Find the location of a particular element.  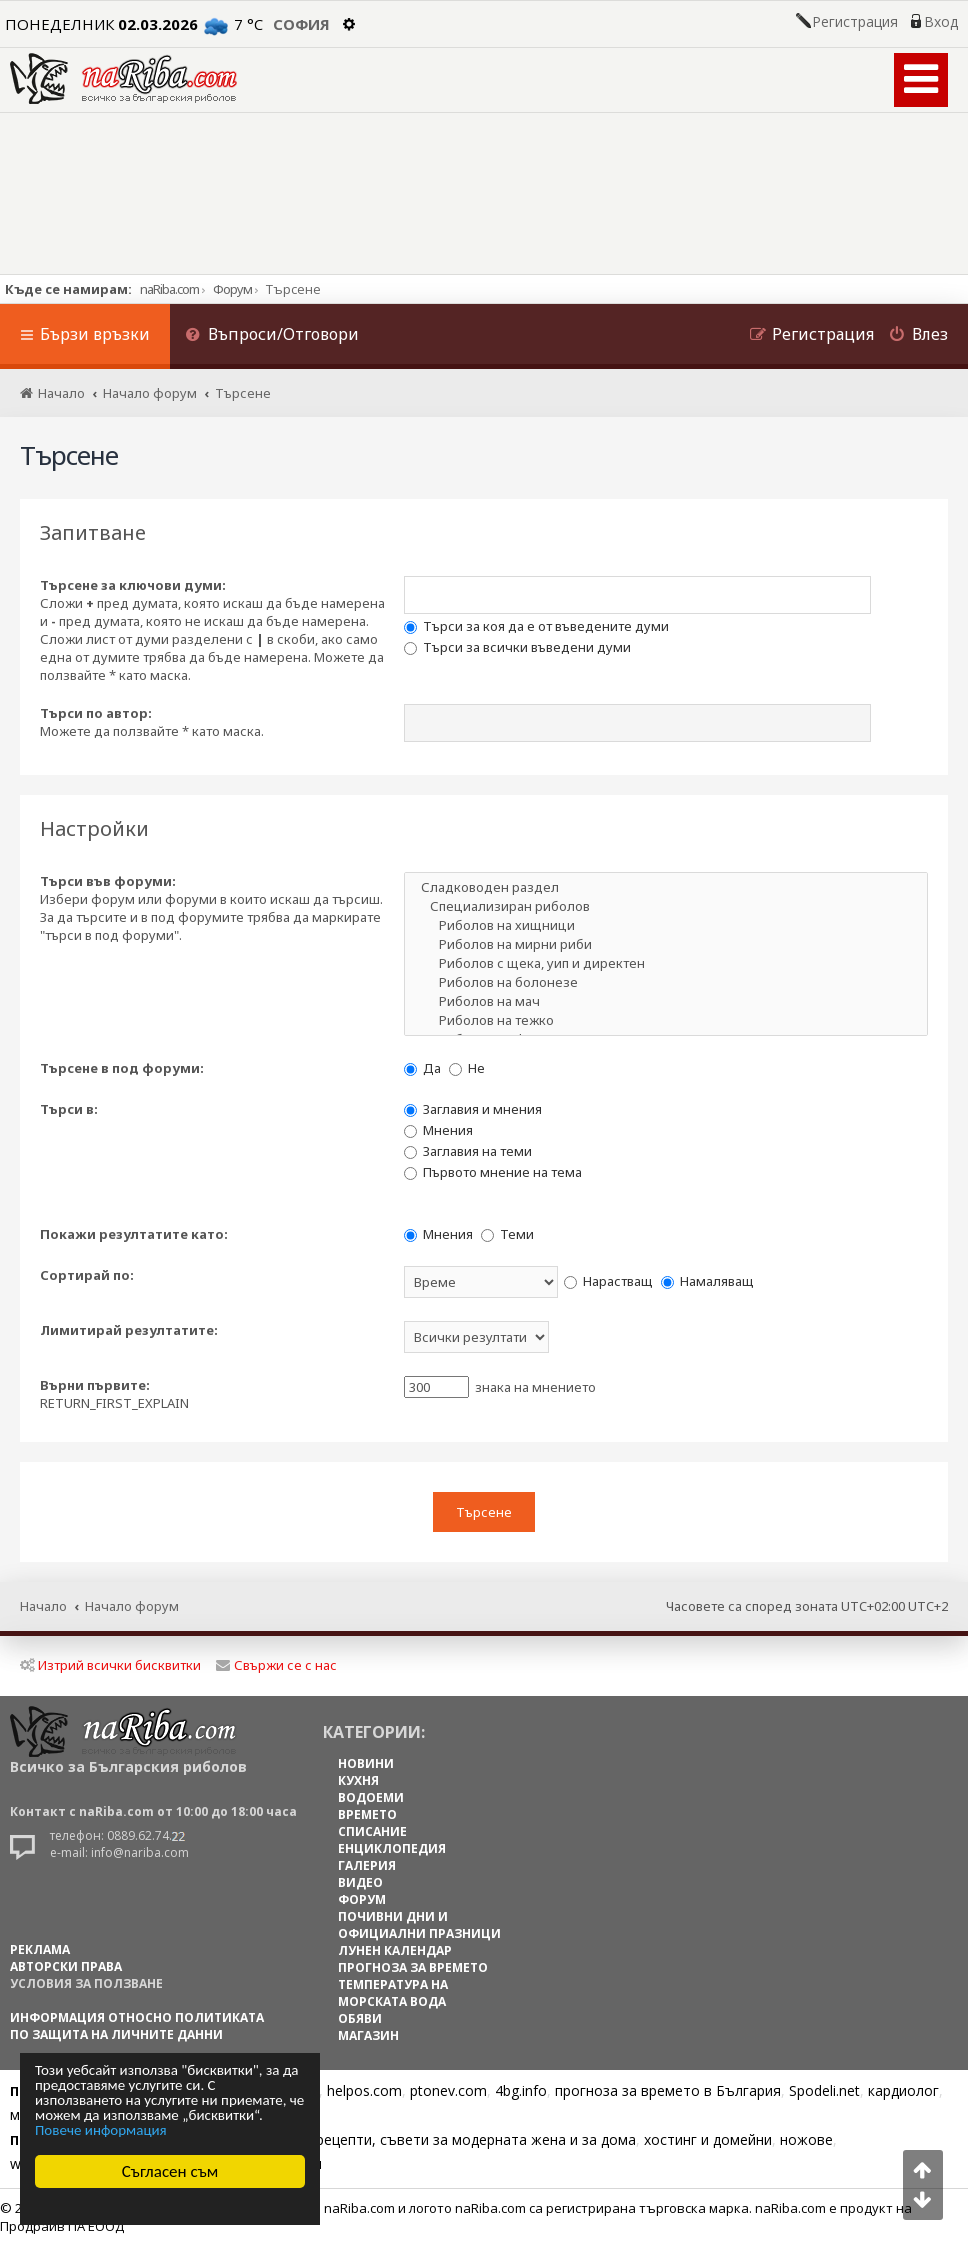

Форум is located at coordinates (232, 289).